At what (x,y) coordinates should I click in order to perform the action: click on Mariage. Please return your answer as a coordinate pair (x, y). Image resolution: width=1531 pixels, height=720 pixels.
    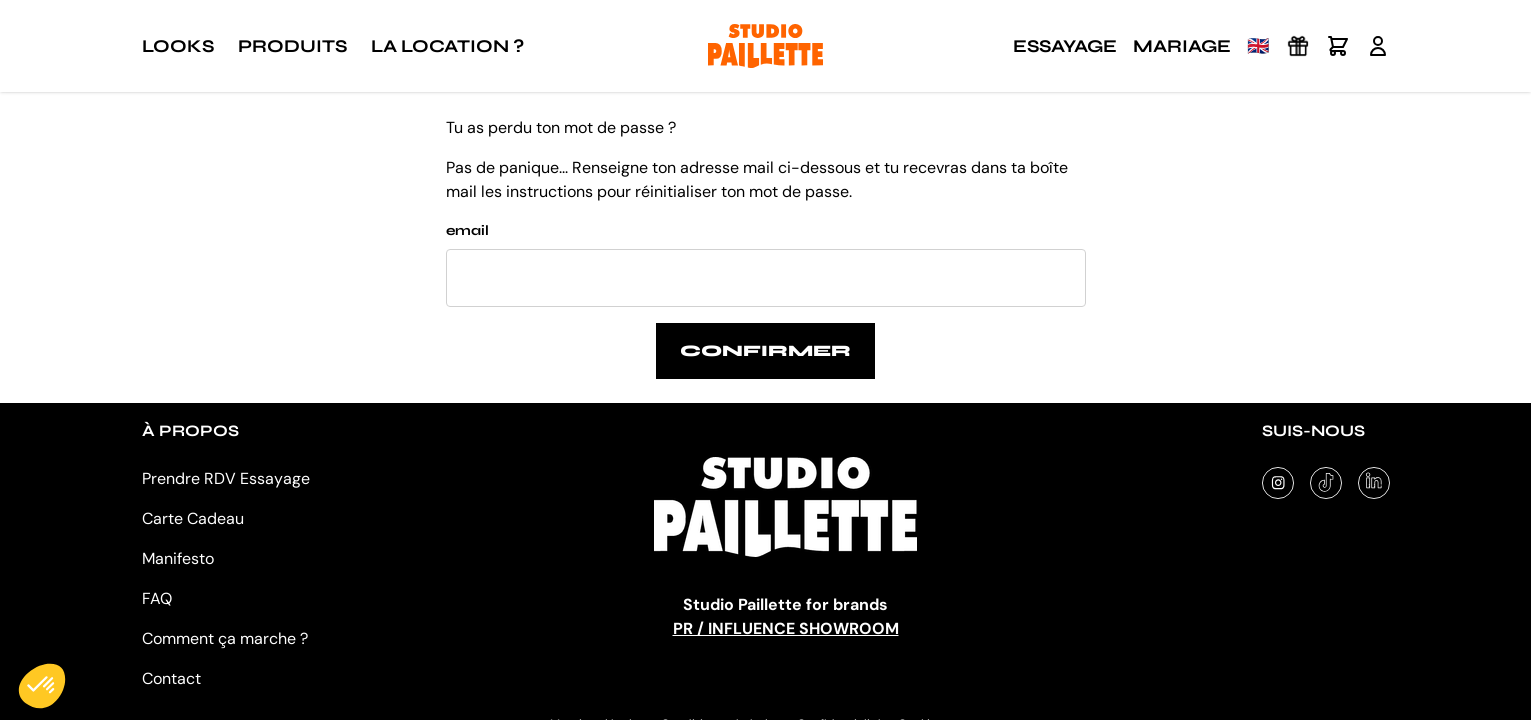
    Looking at the image, I should click on (1182, 46).